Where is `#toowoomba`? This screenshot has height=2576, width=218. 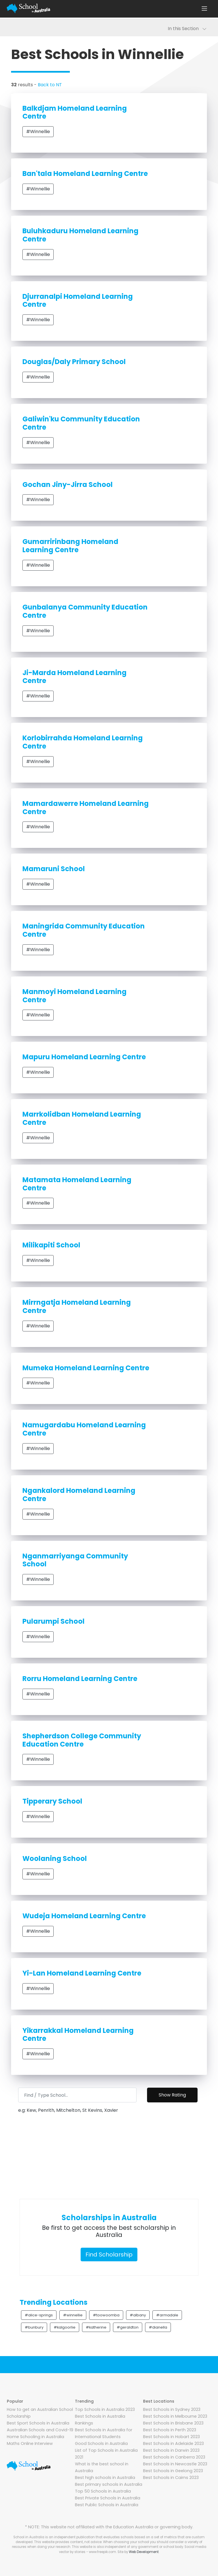
#toowoomba is located at coordinates (106, 2315).